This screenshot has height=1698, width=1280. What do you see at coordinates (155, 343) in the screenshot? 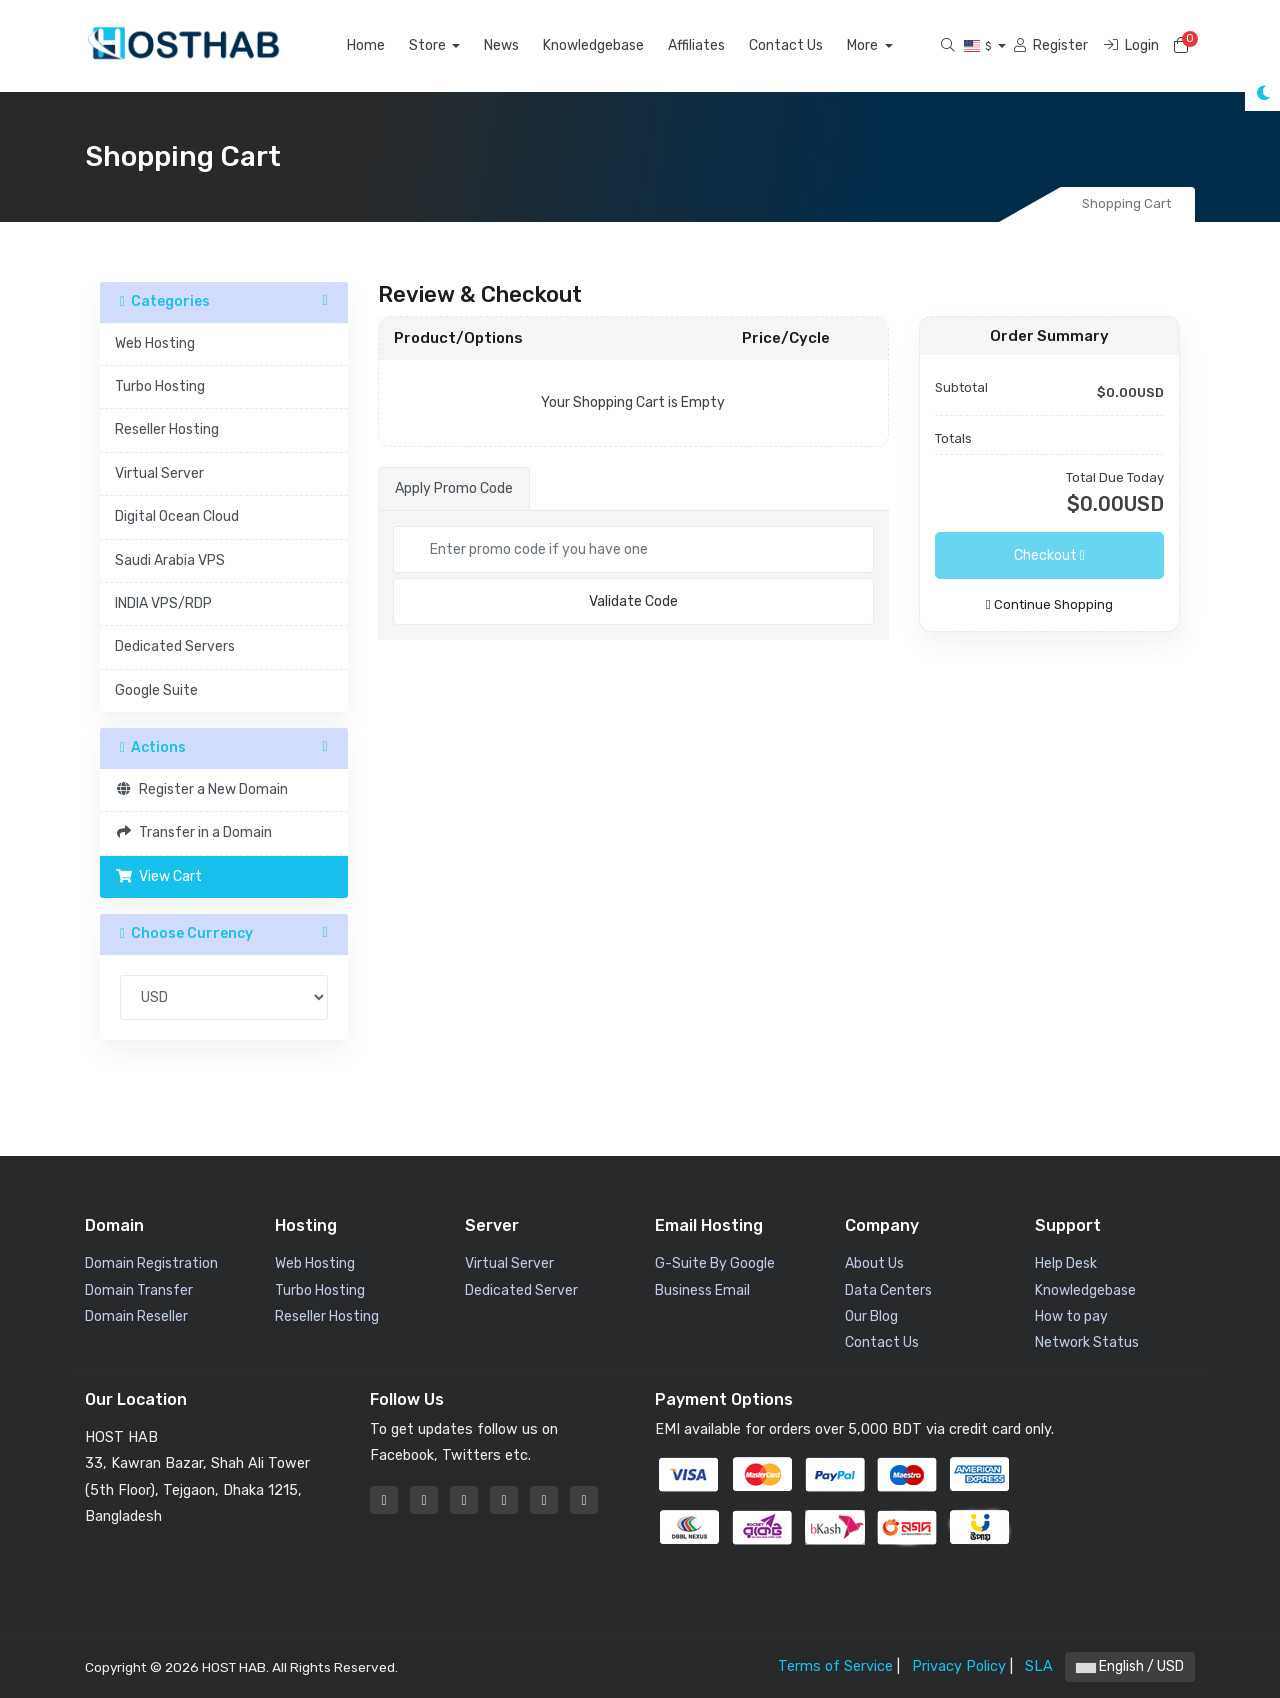
I see `Web Hosting` at bounding box center [155, 343].